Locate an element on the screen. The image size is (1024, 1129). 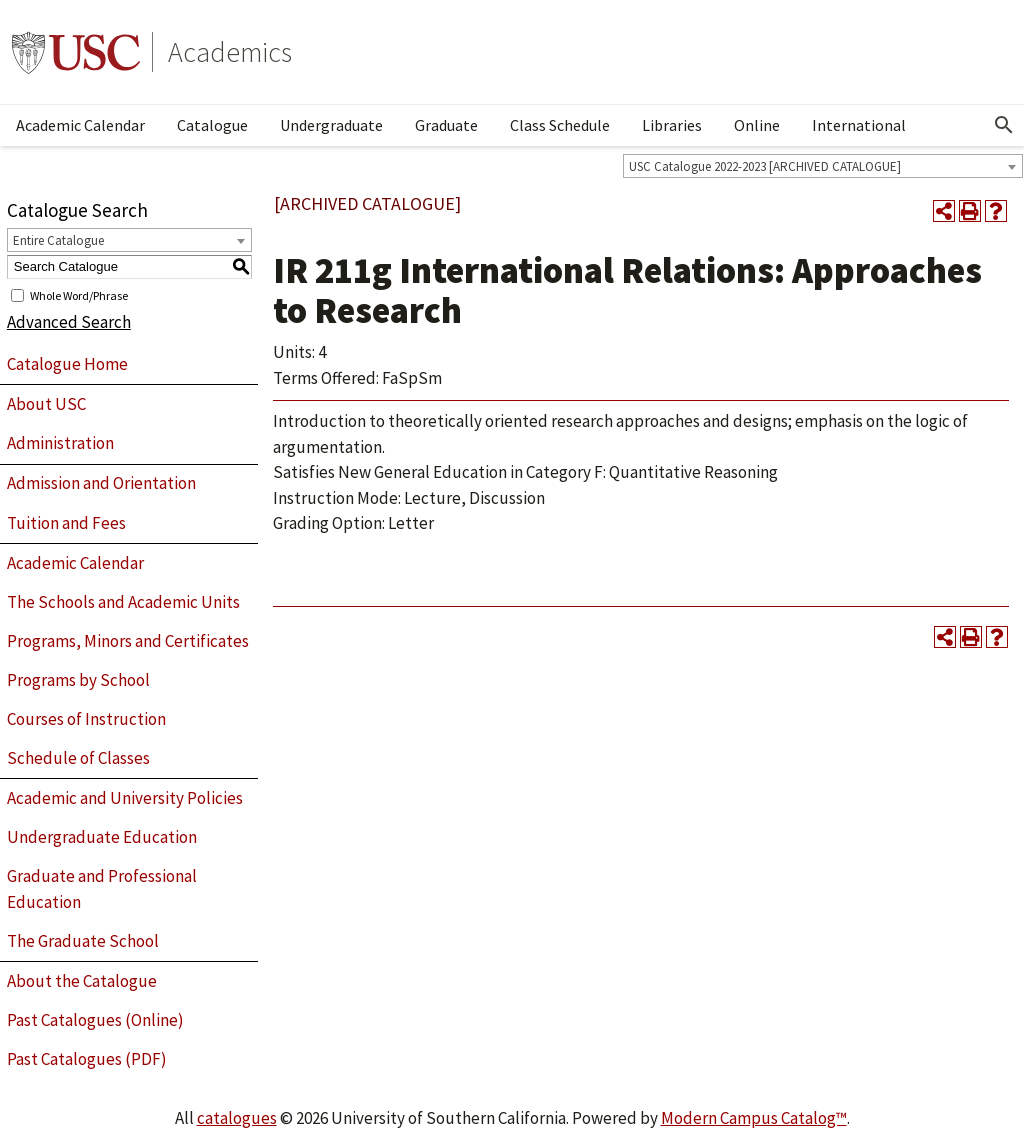
Programs, Minors and Certificates is located at coordinates (128, 641).